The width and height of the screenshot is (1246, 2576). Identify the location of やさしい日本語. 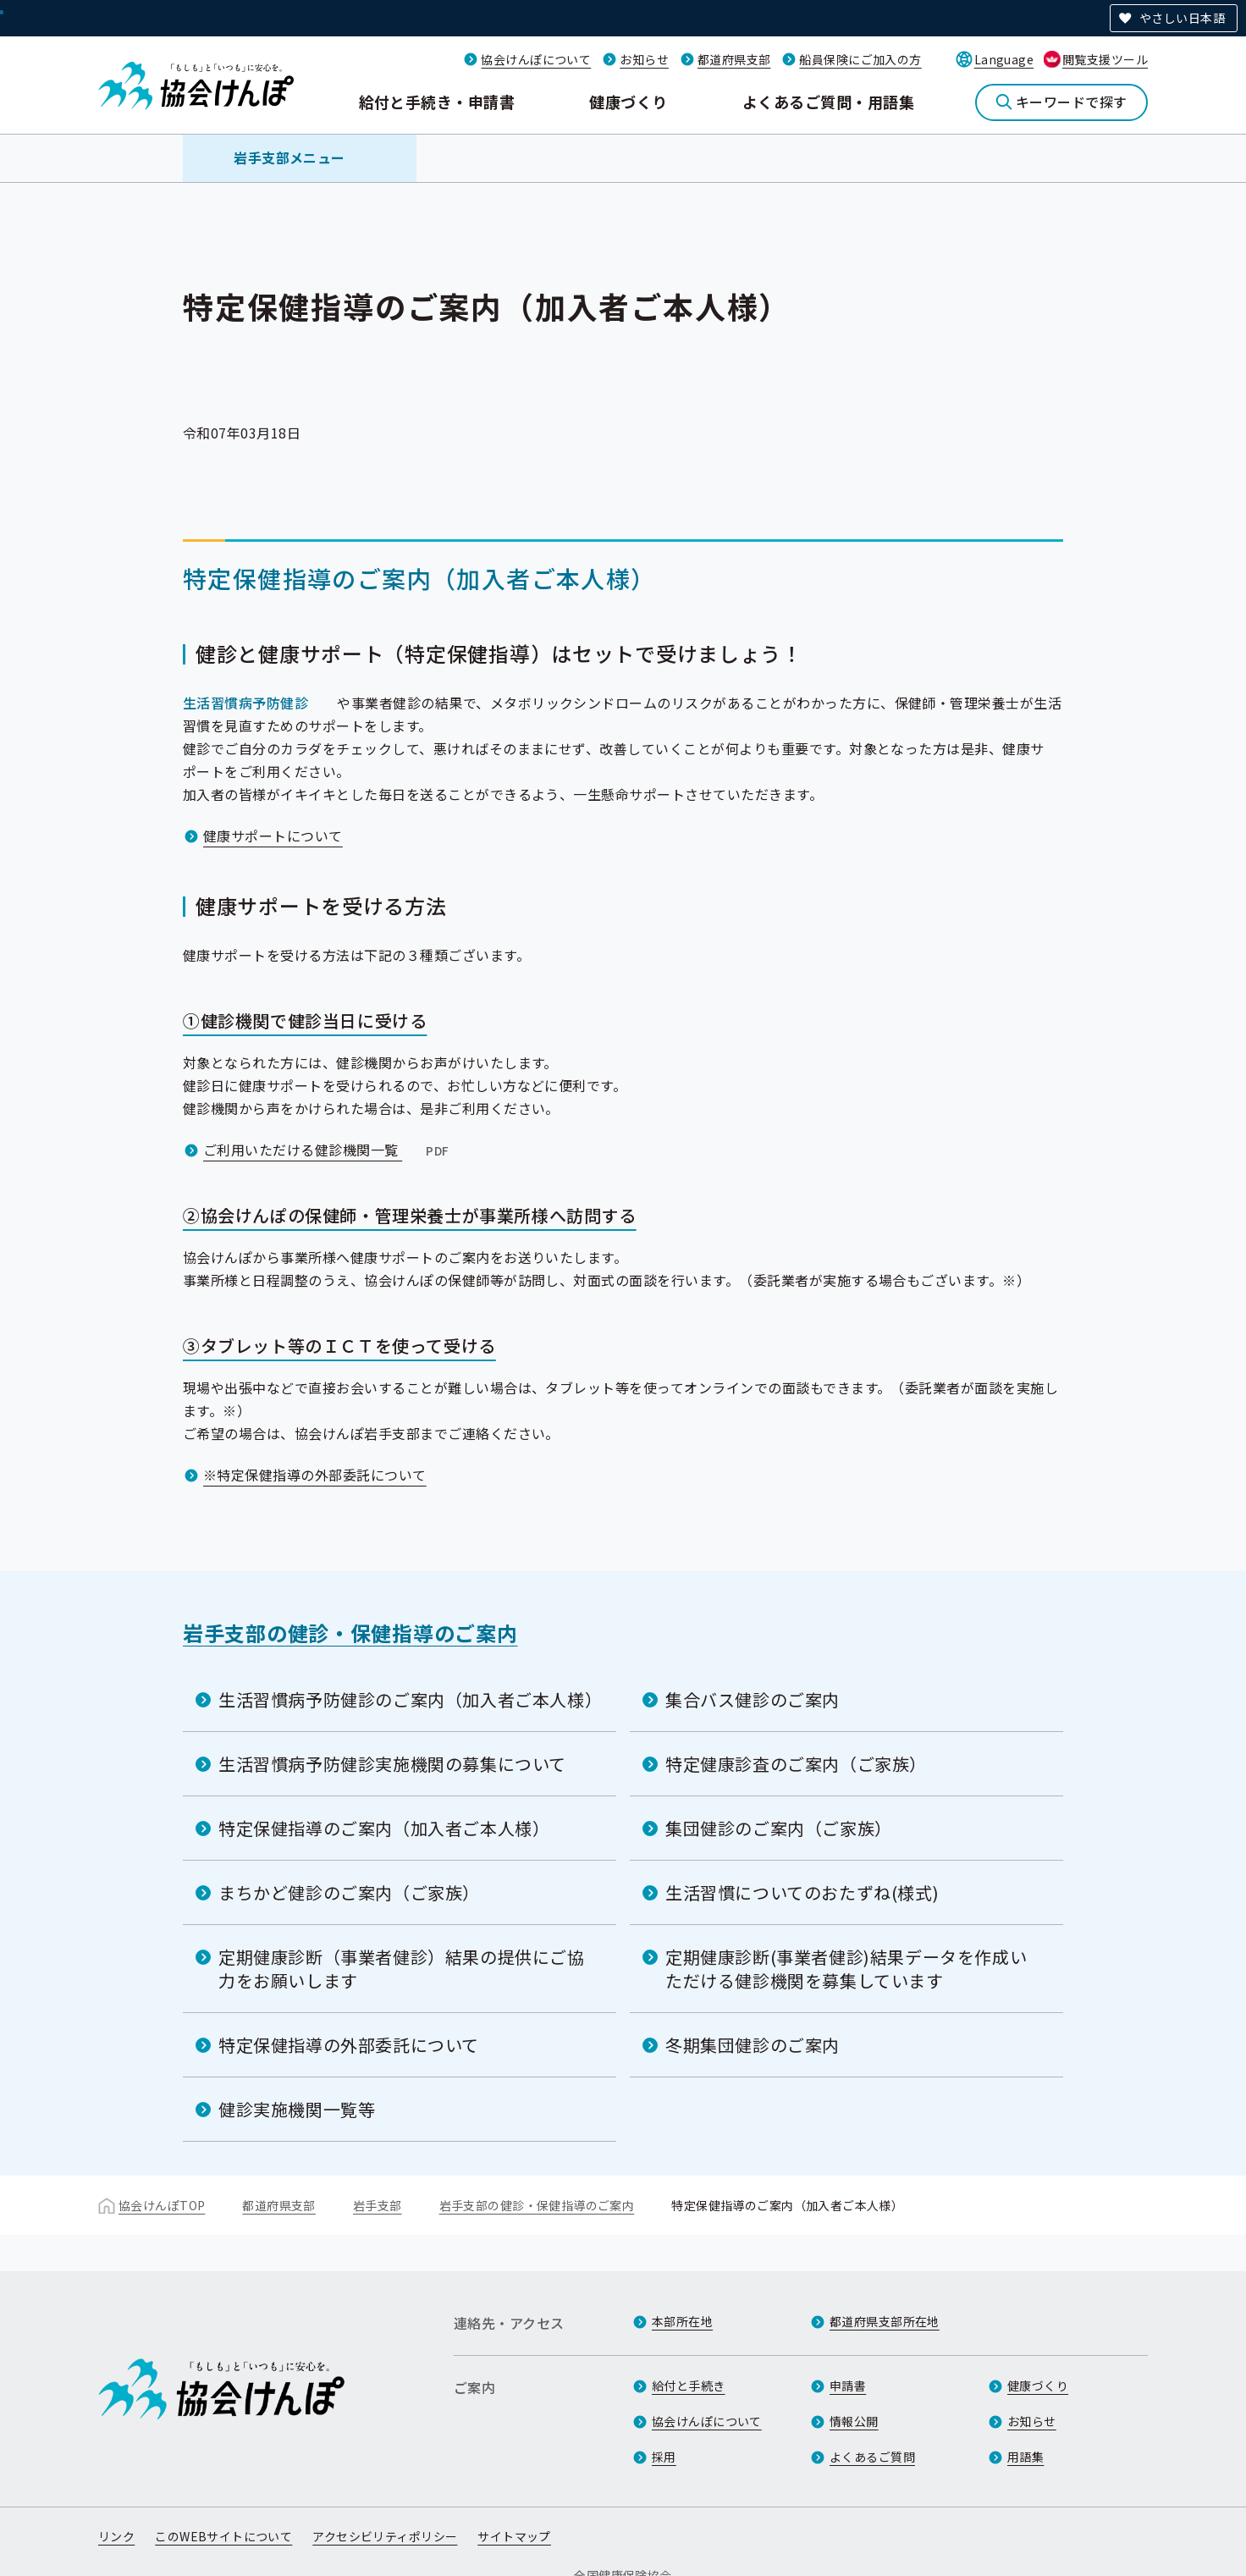
(1182, 17).